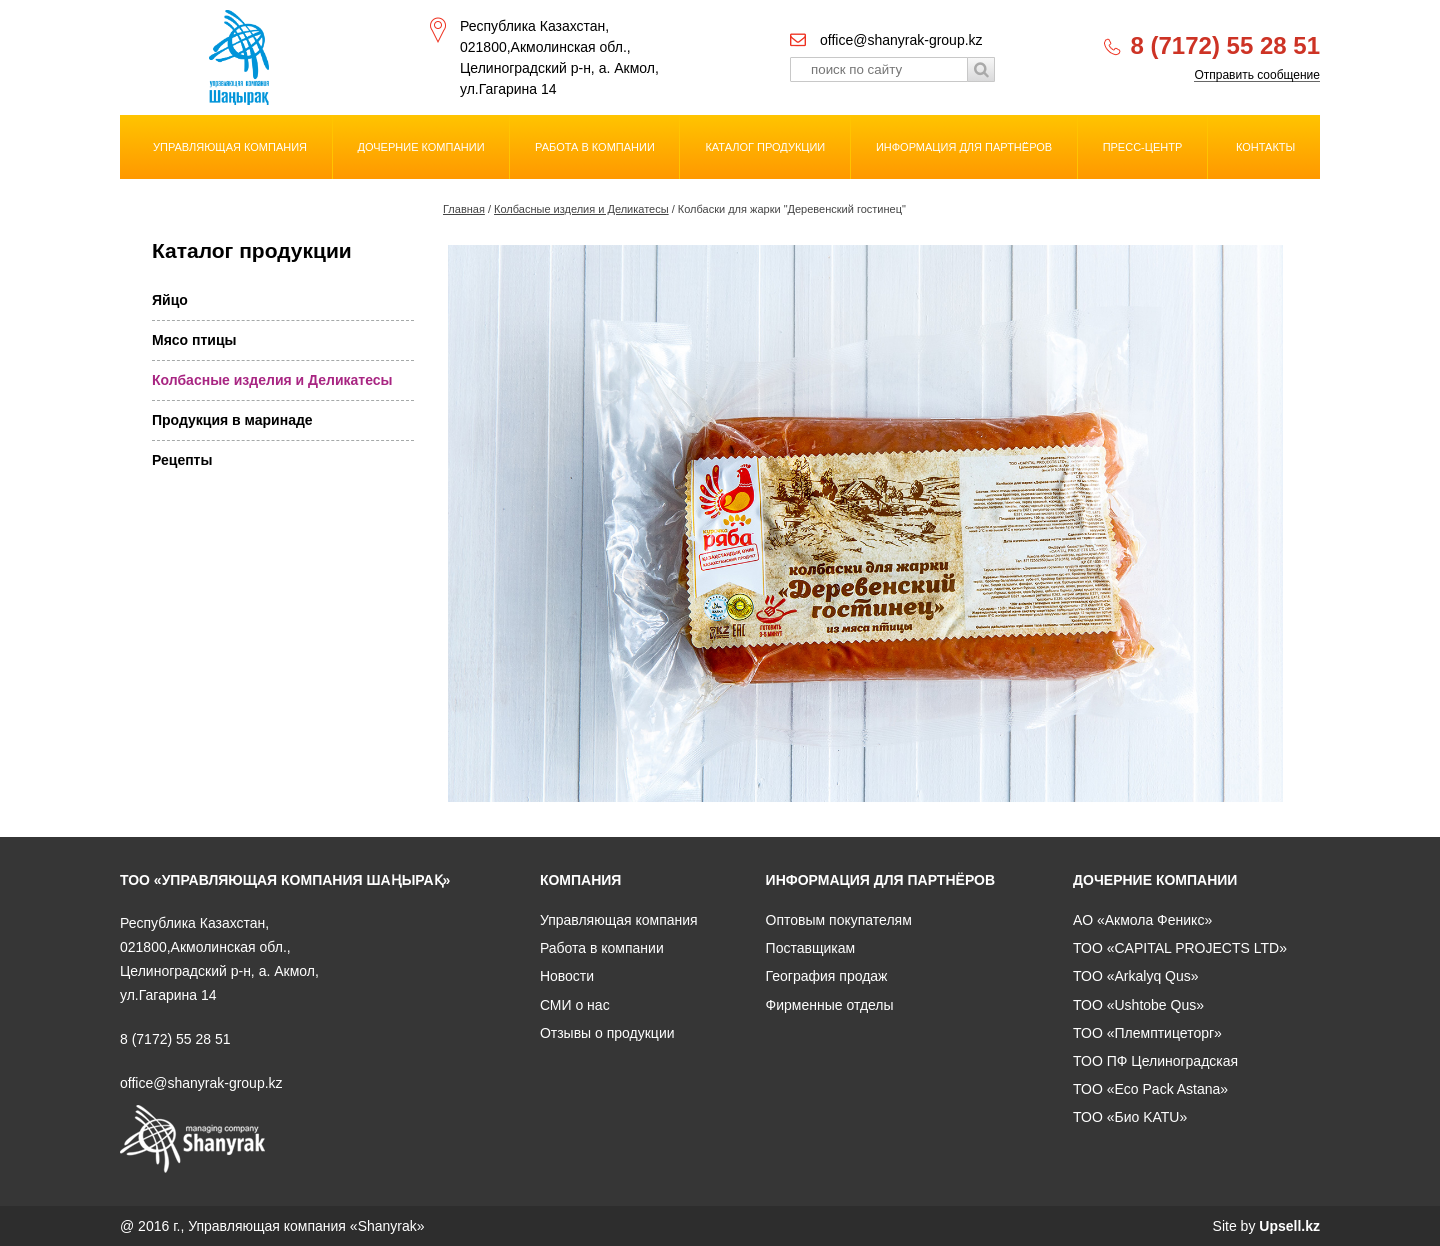  Describe the element at coordinates (811, 948) in the screenshot. I see `Поставщикам` at that location.